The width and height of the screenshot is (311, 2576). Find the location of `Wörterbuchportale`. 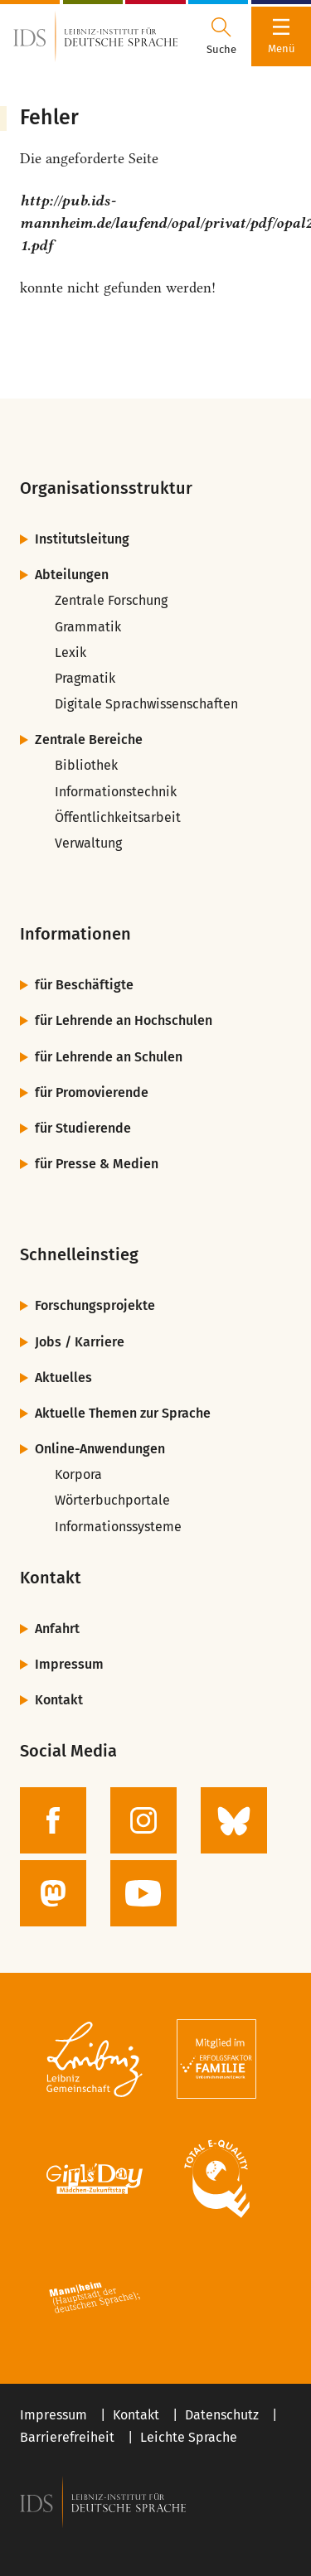

Wörterbuchportale is located at coordinates (112, 1500).